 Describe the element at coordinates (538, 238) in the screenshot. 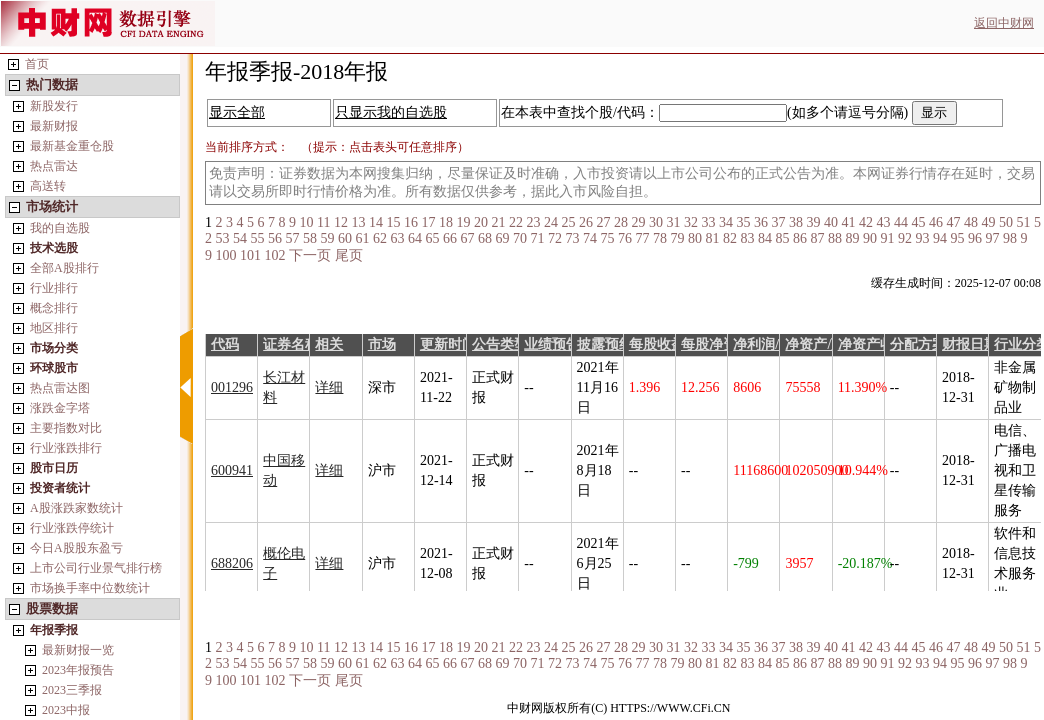

I see `71` at that location.